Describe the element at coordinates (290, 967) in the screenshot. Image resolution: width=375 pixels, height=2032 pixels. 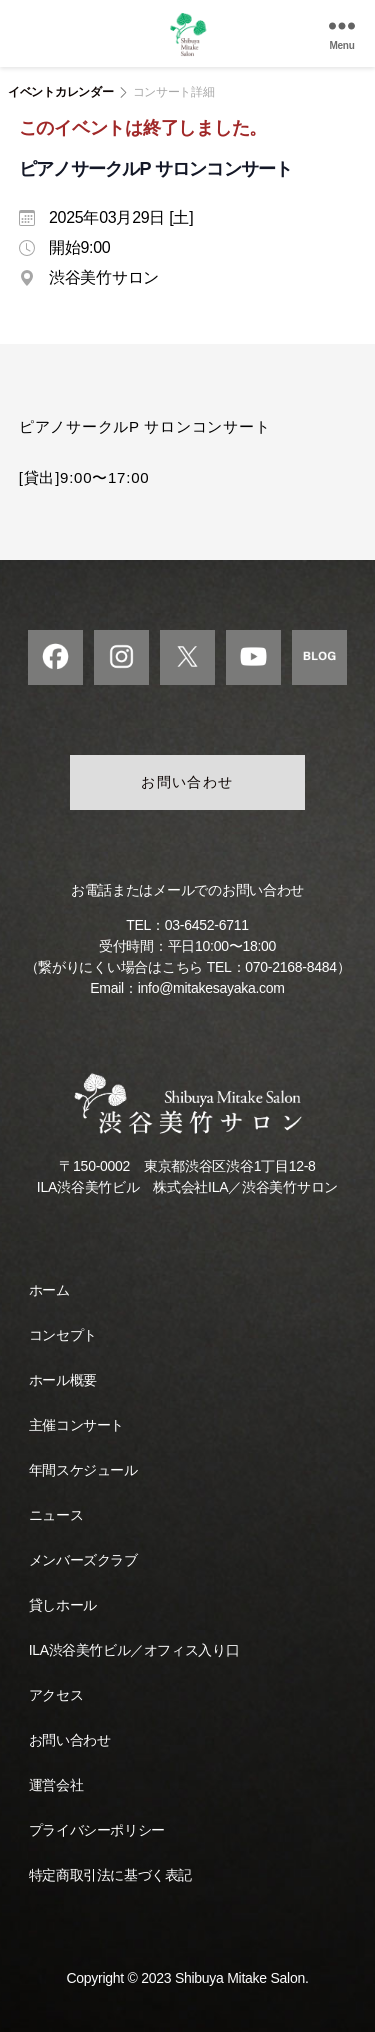
I see `070-2168-8484` at that location.